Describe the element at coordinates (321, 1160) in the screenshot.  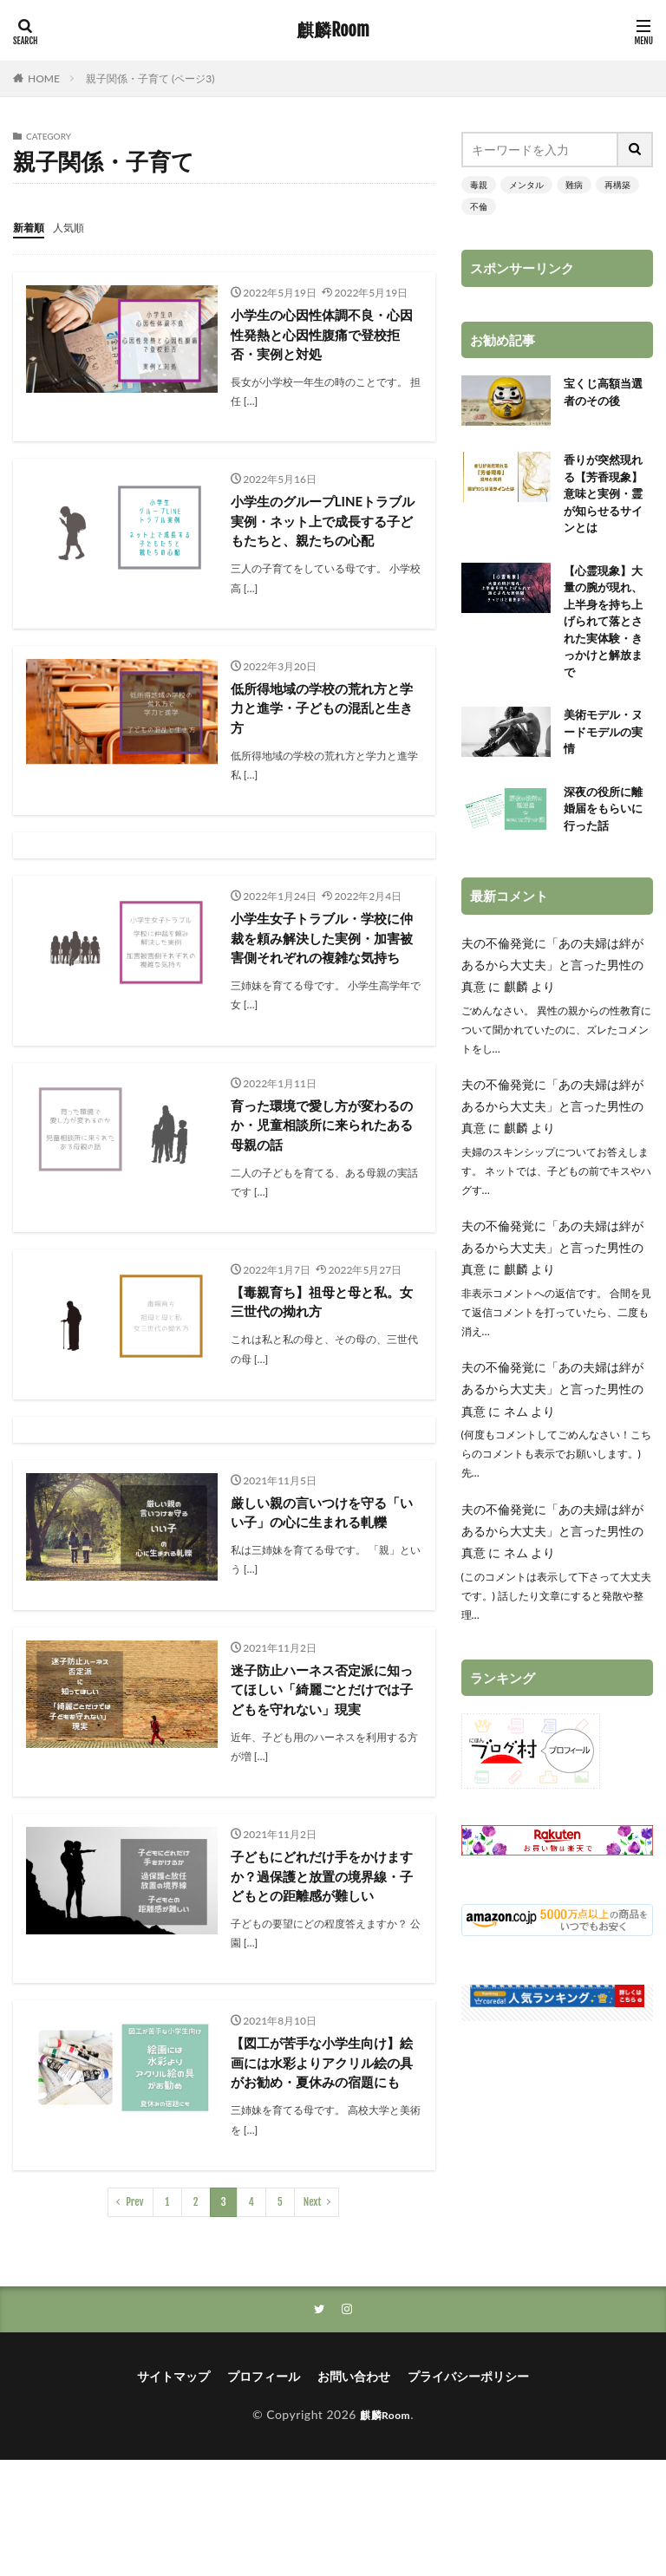
I see `育った環境で愛し方が変わるのか・児童相談所に来られたある母親の話` at that location.